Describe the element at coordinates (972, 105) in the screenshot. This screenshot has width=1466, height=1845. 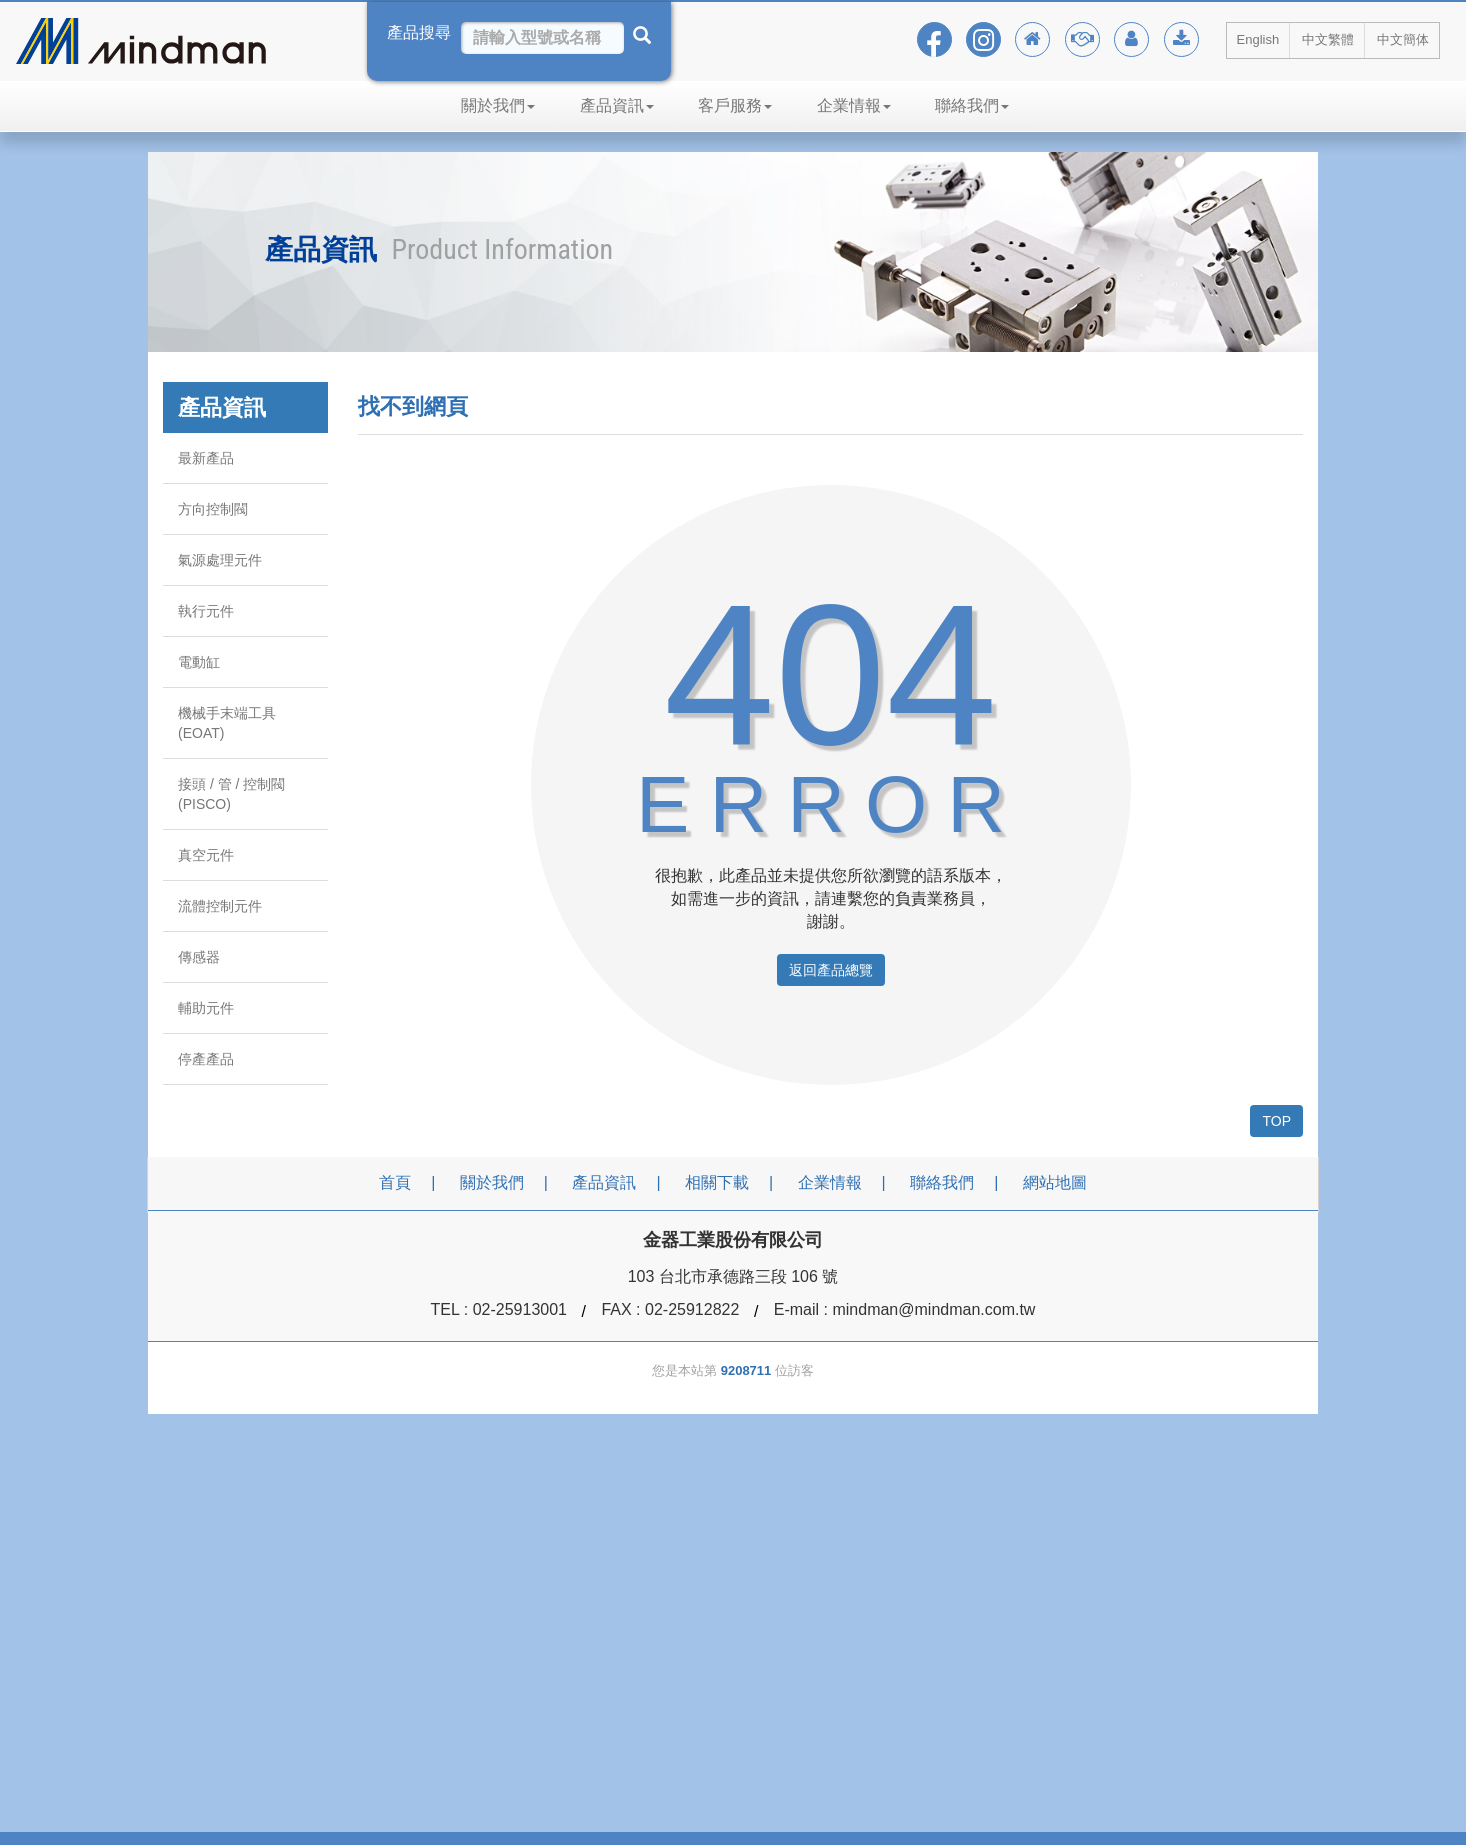
I see `聯絡我們` at that location.